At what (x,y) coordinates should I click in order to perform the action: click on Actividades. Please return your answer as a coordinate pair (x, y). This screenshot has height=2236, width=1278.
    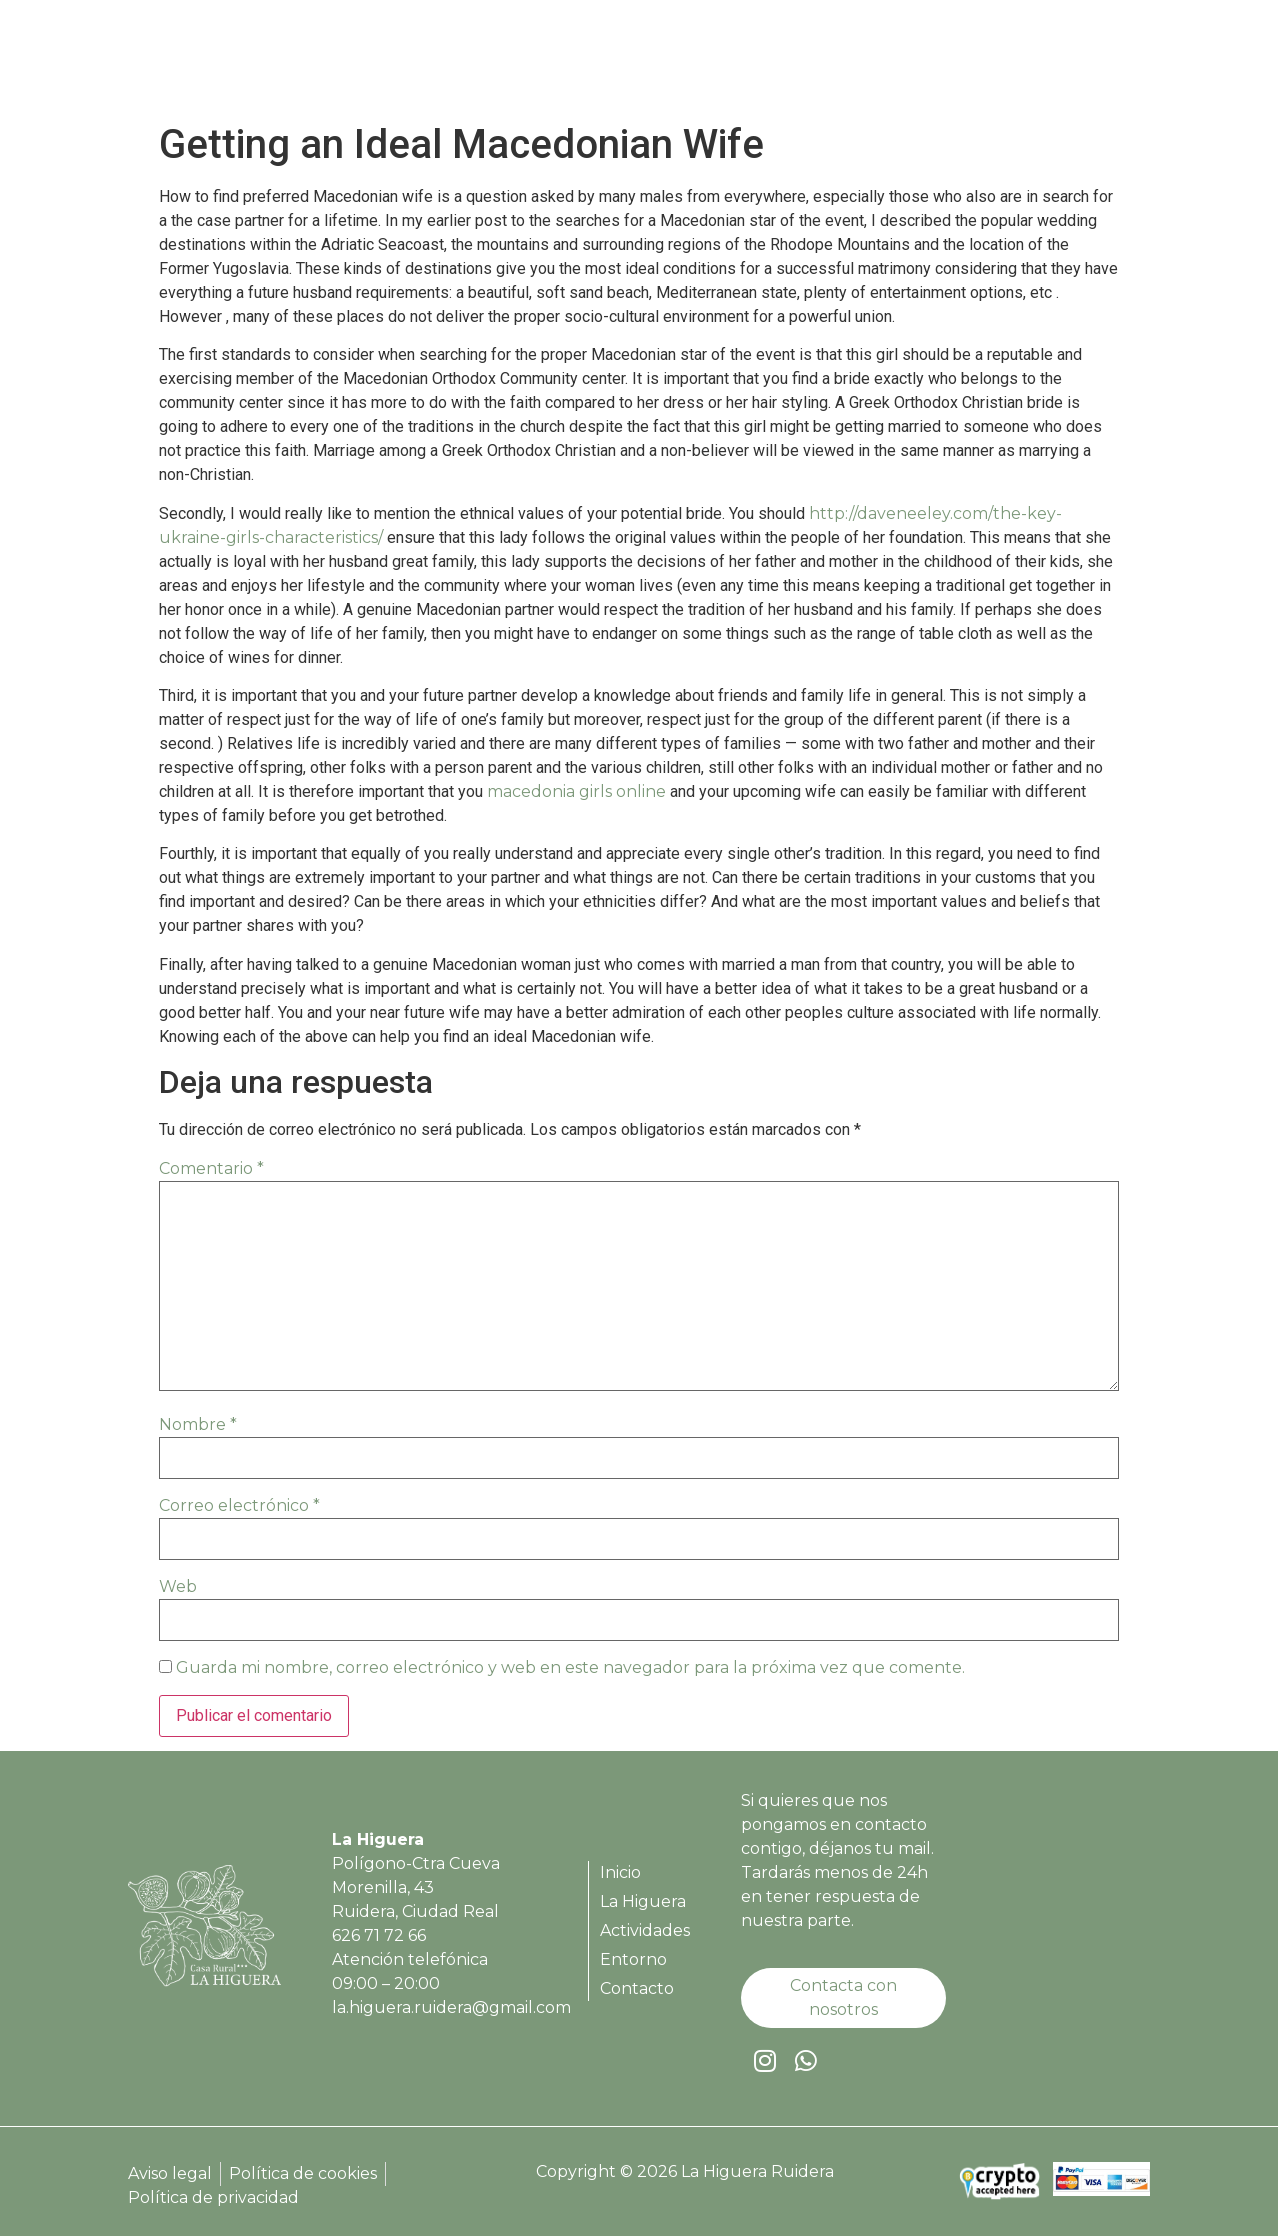
    Looking at the image, I should click on (873, 62).